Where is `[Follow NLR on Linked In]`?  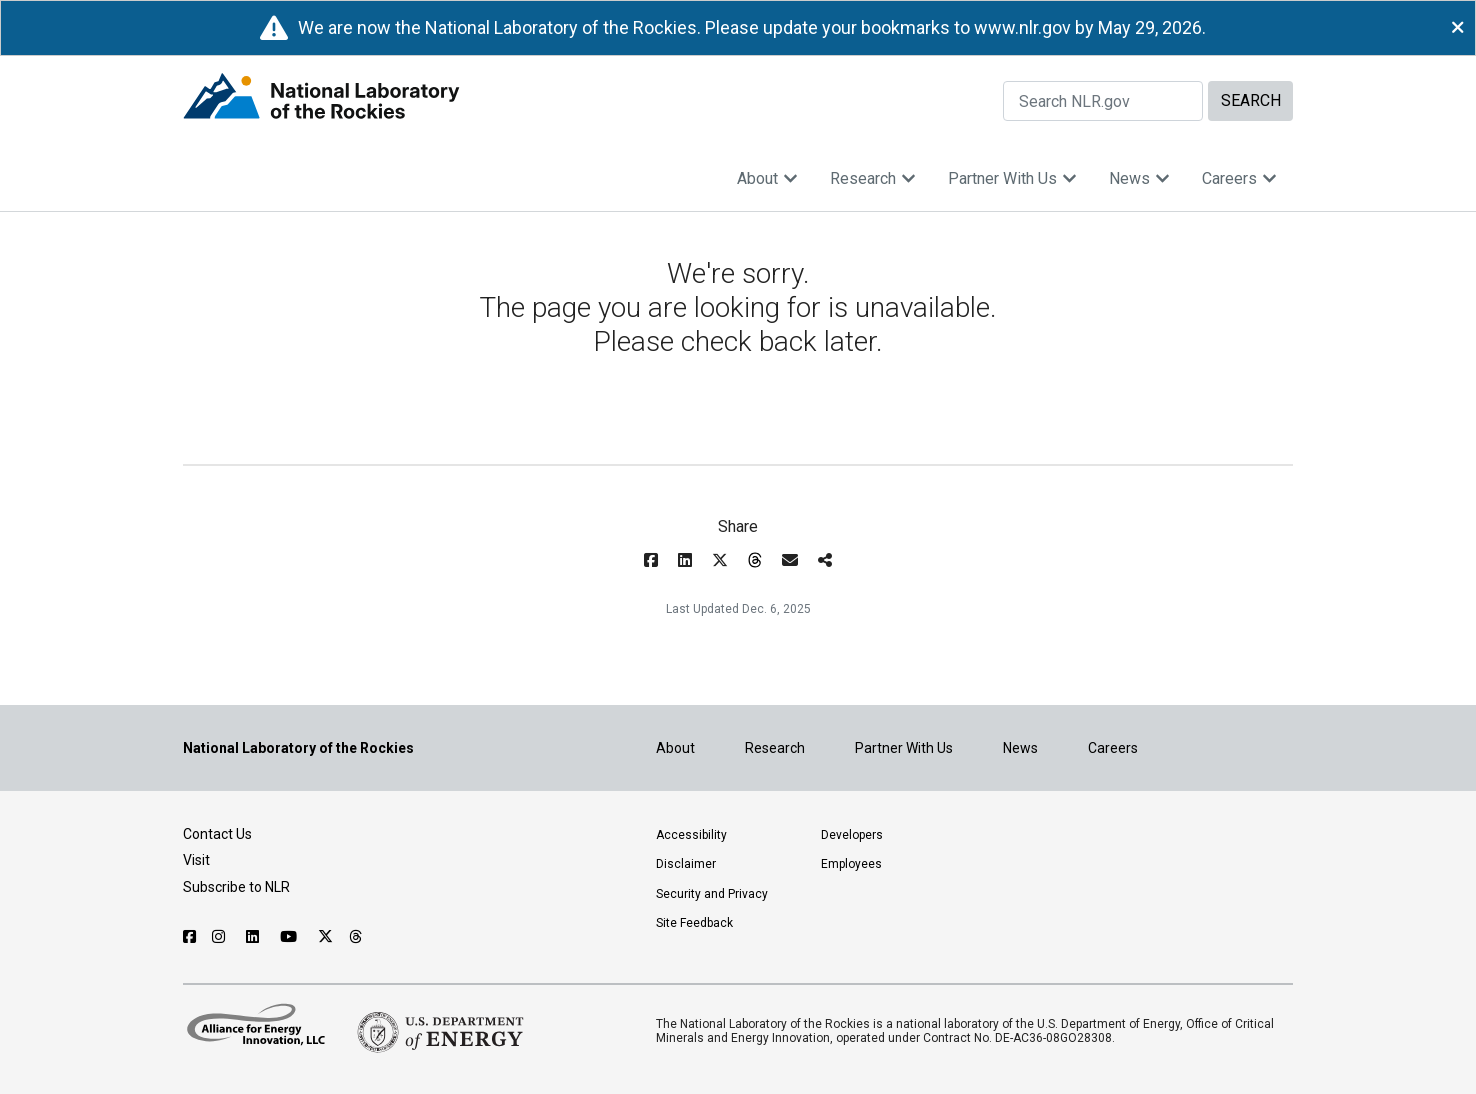
[Follow NLR on Linked In] is located at coordinates (255, 937).